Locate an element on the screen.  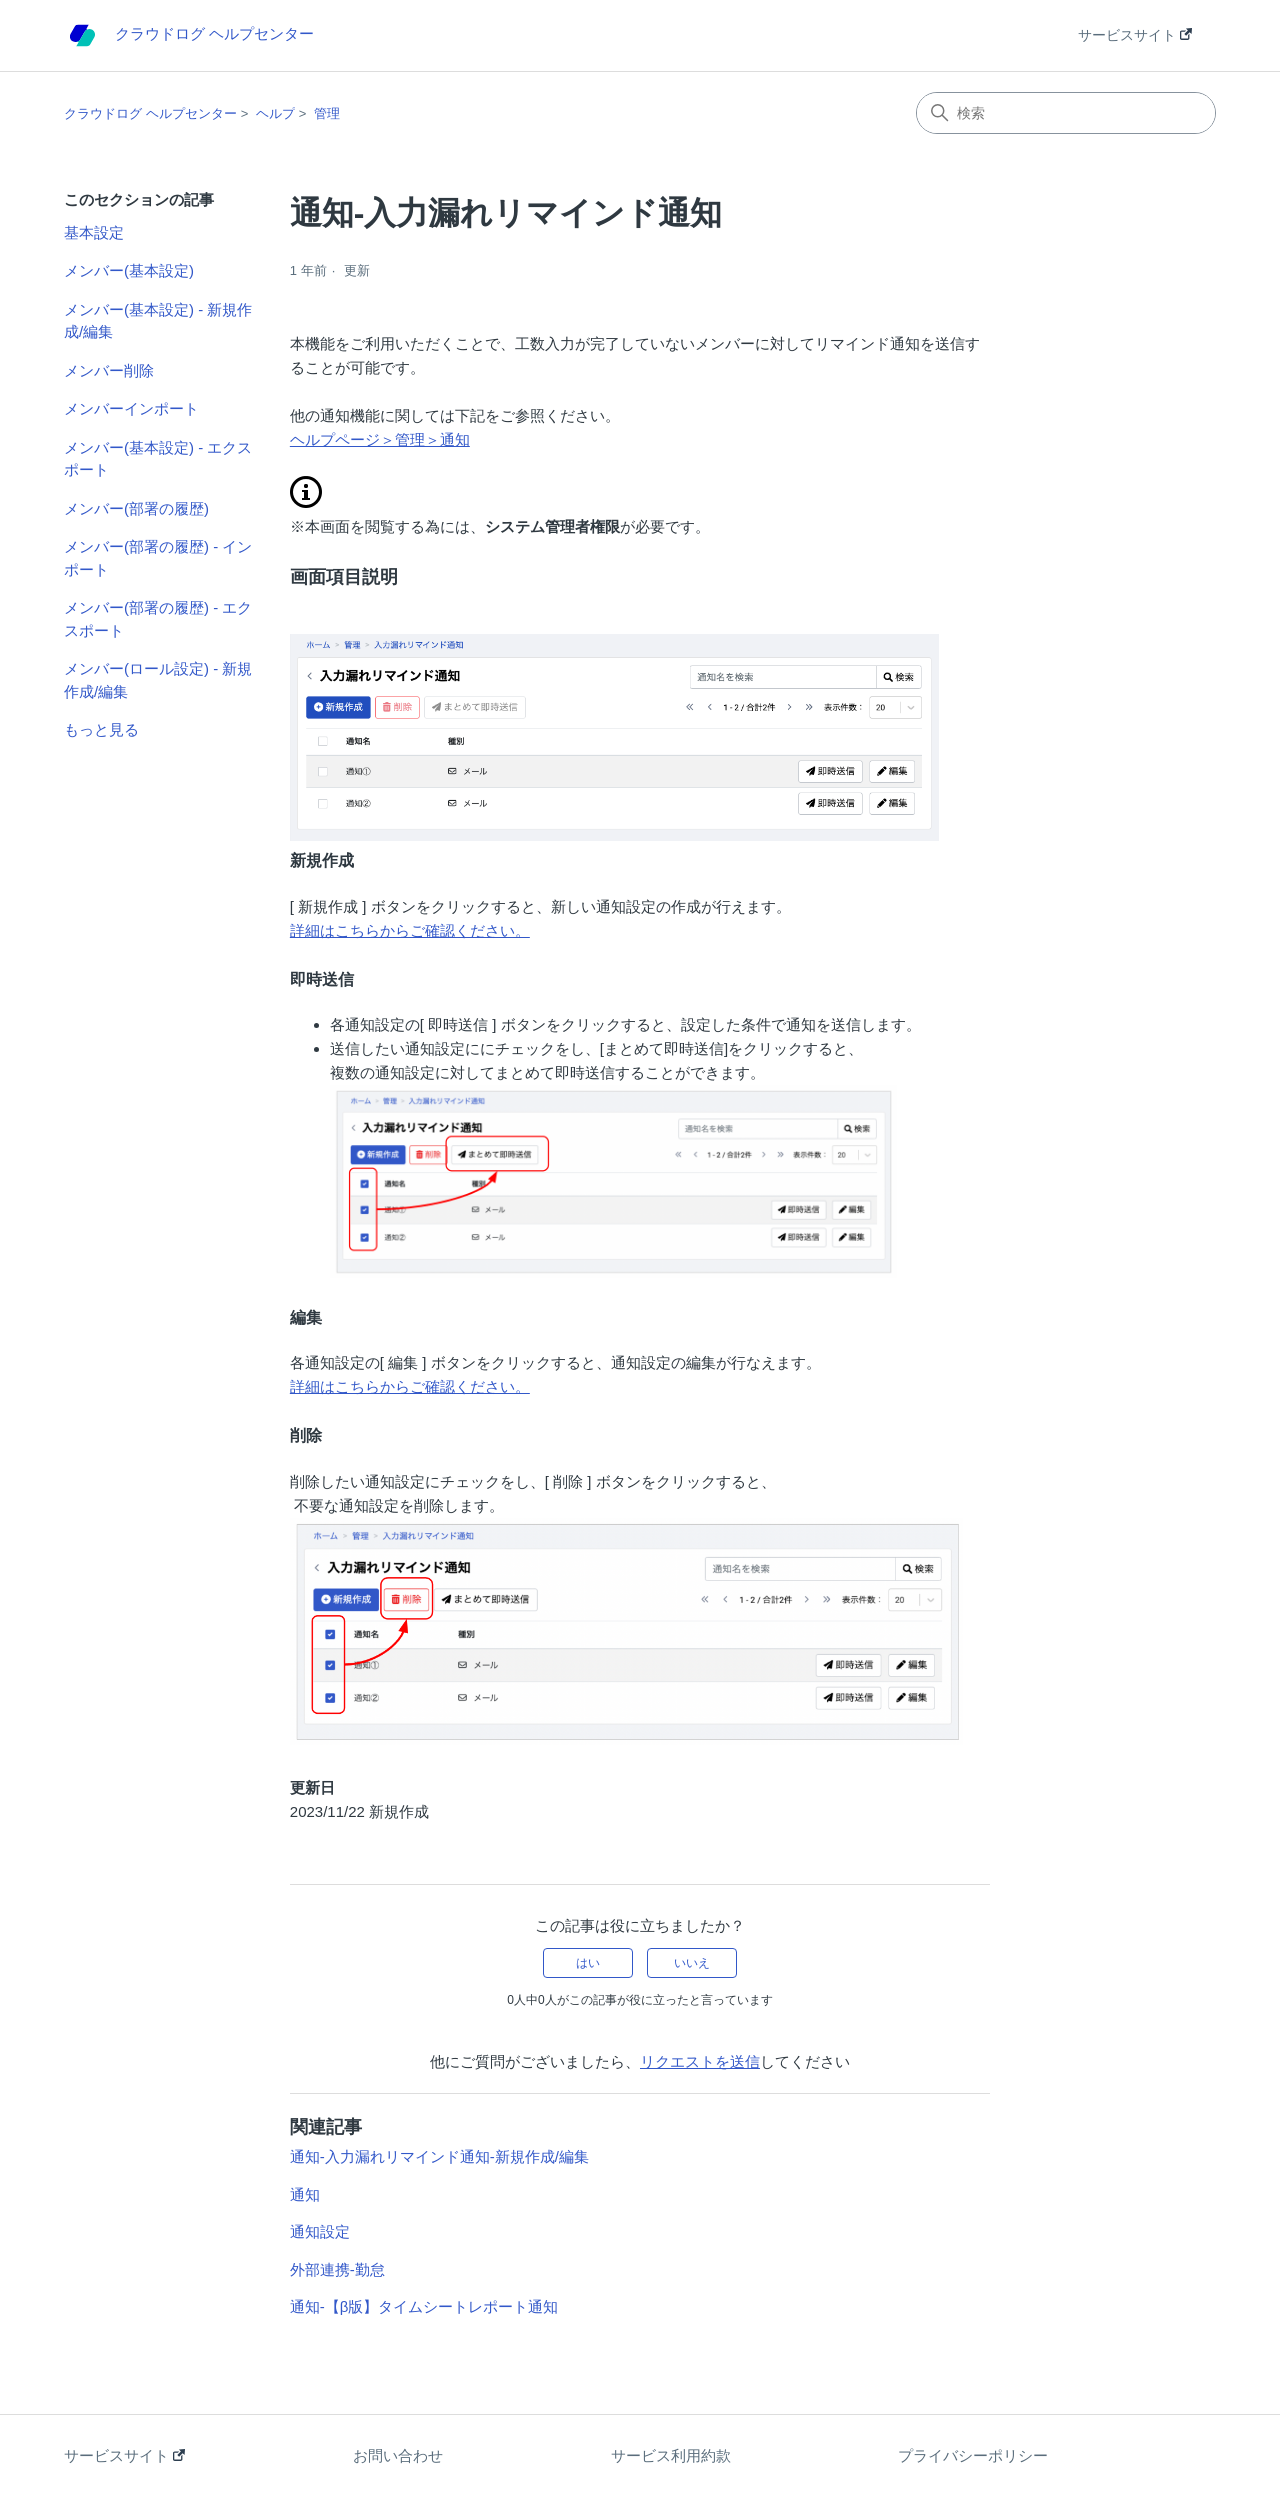
[検索] is located at coordinates (1066, 113).